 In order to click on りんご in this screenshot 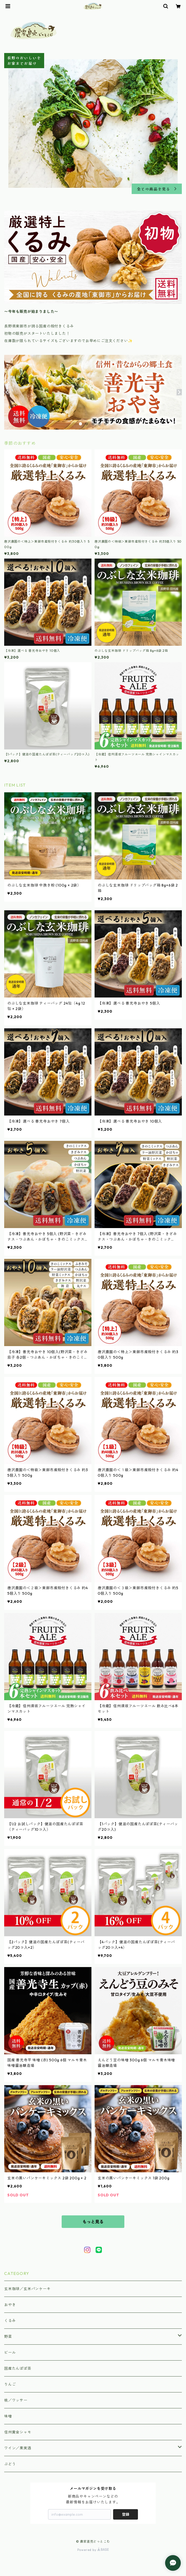, I will do `click(10, 2384)`.